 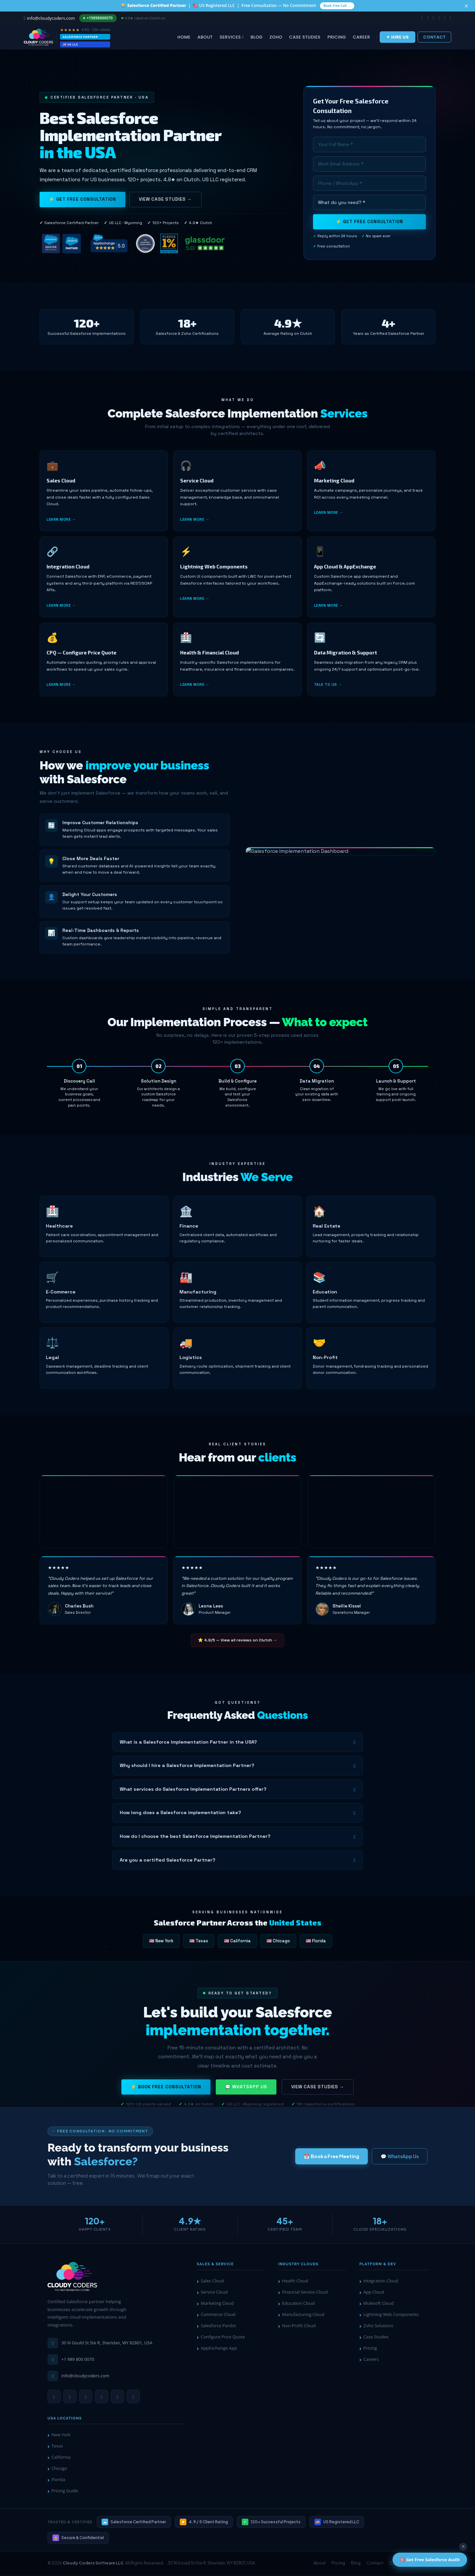 What do you see at coordinates (61, 2458) in the screenshot?
I see `California` at bounding box center [61, 2458].